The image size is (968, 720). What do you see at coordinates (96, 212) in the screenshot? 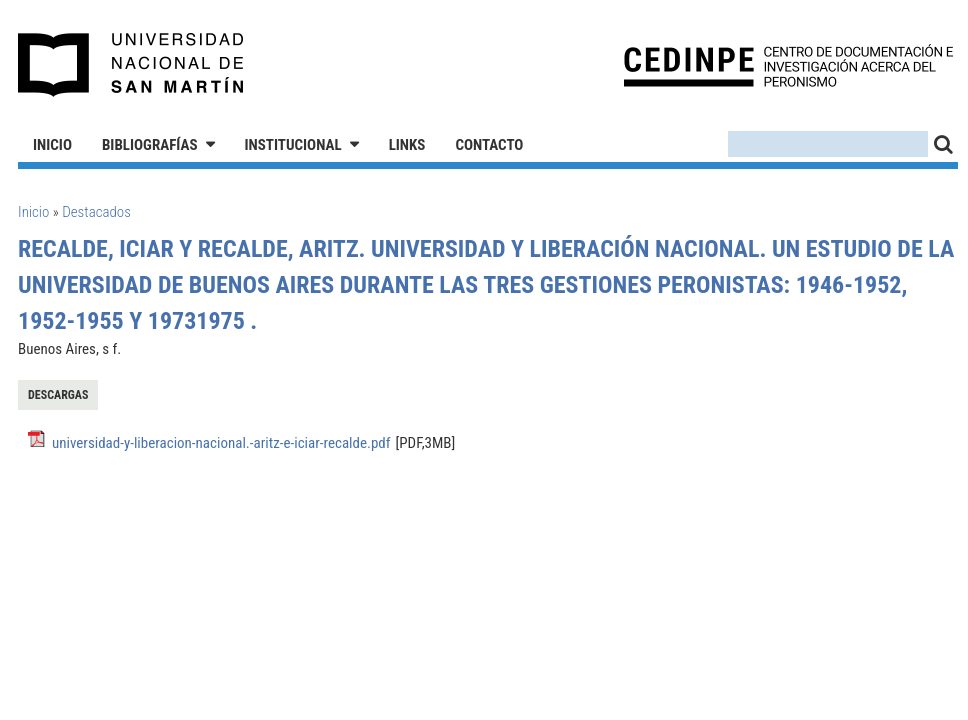
I see `Destacados` at bounding box center [96, 212].